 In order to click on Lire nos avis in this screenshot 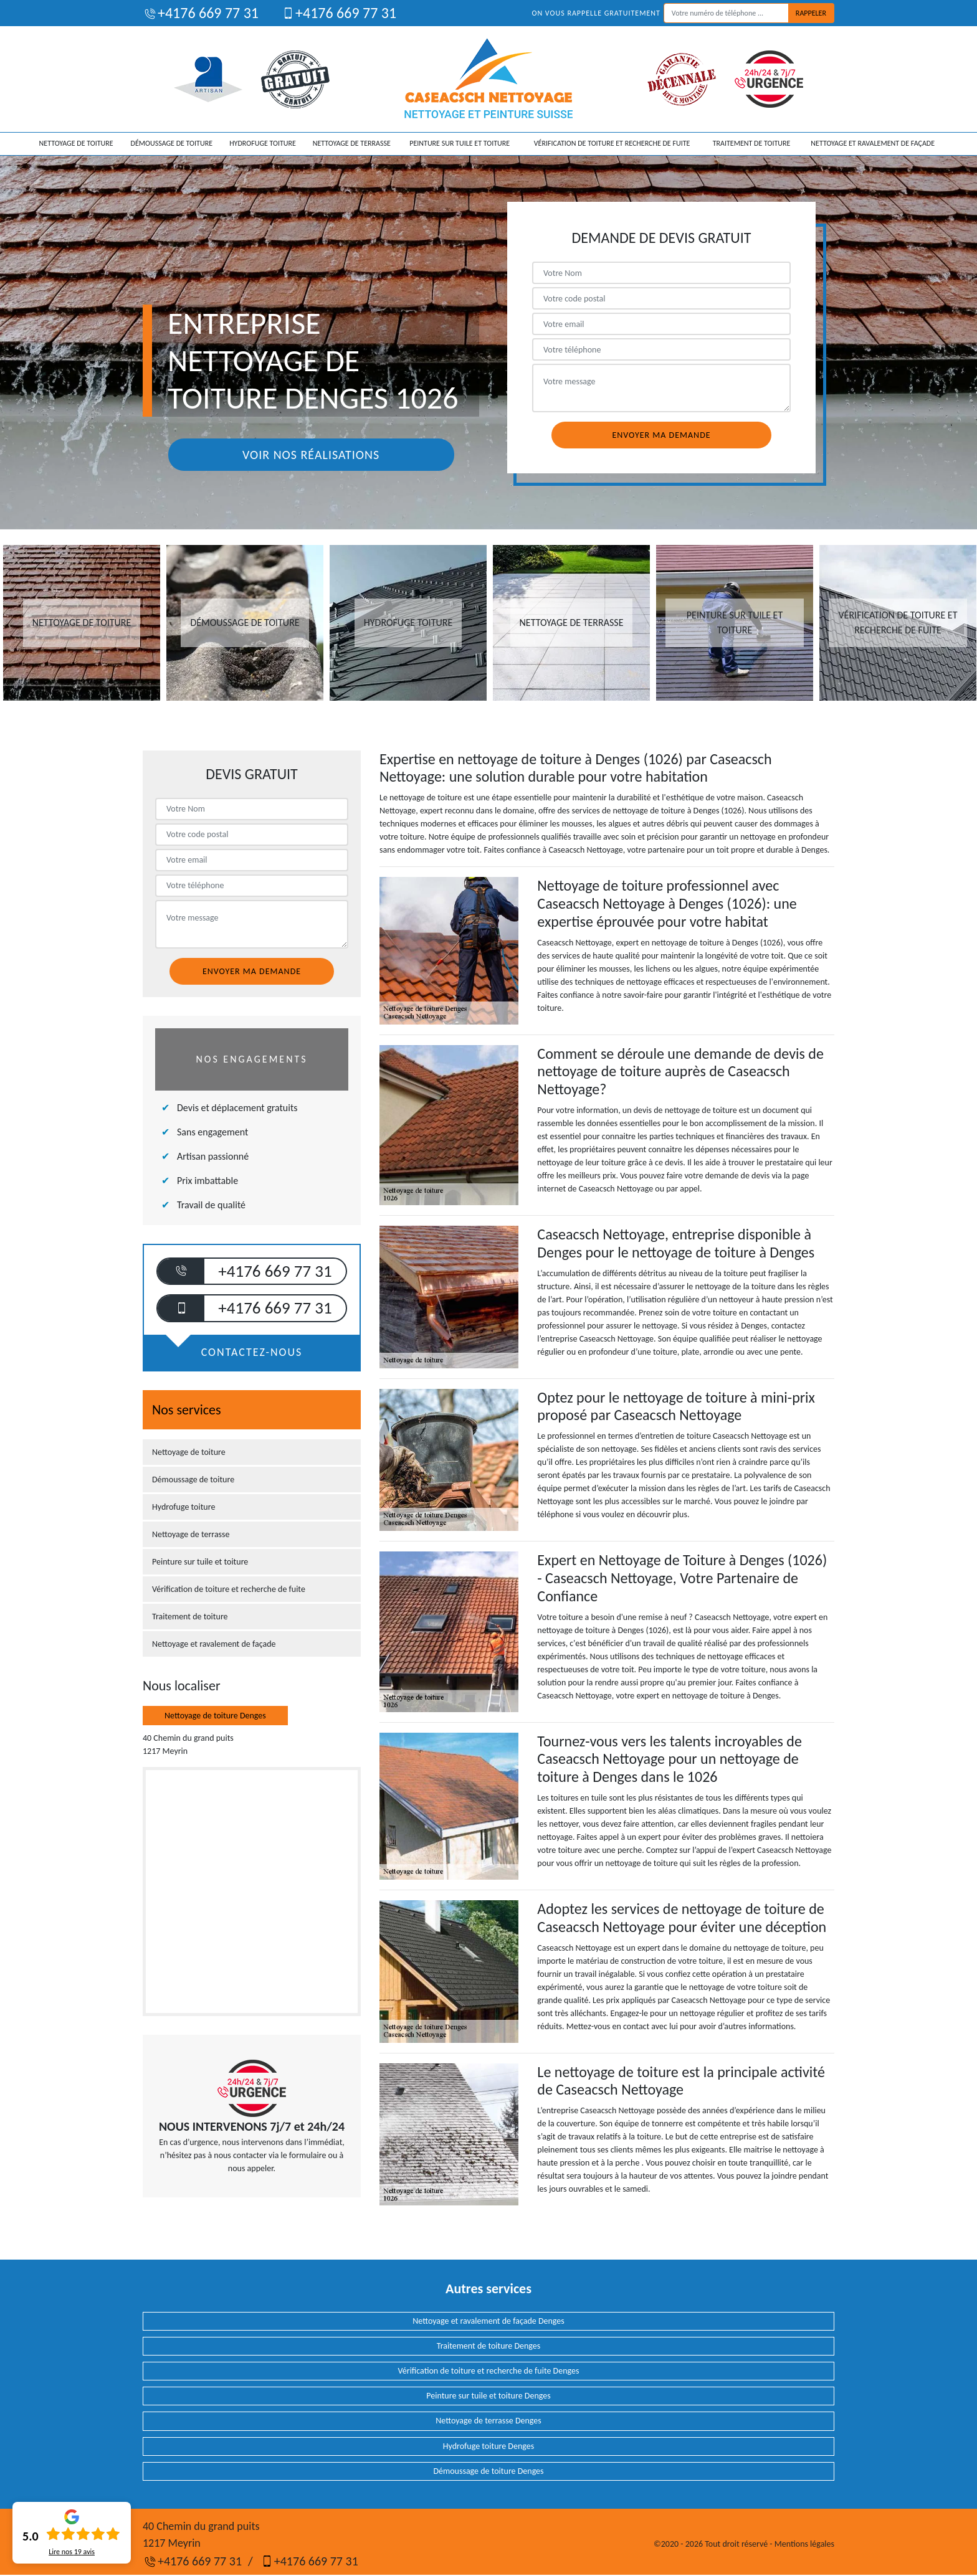, I will do `click(72, 2551)`.